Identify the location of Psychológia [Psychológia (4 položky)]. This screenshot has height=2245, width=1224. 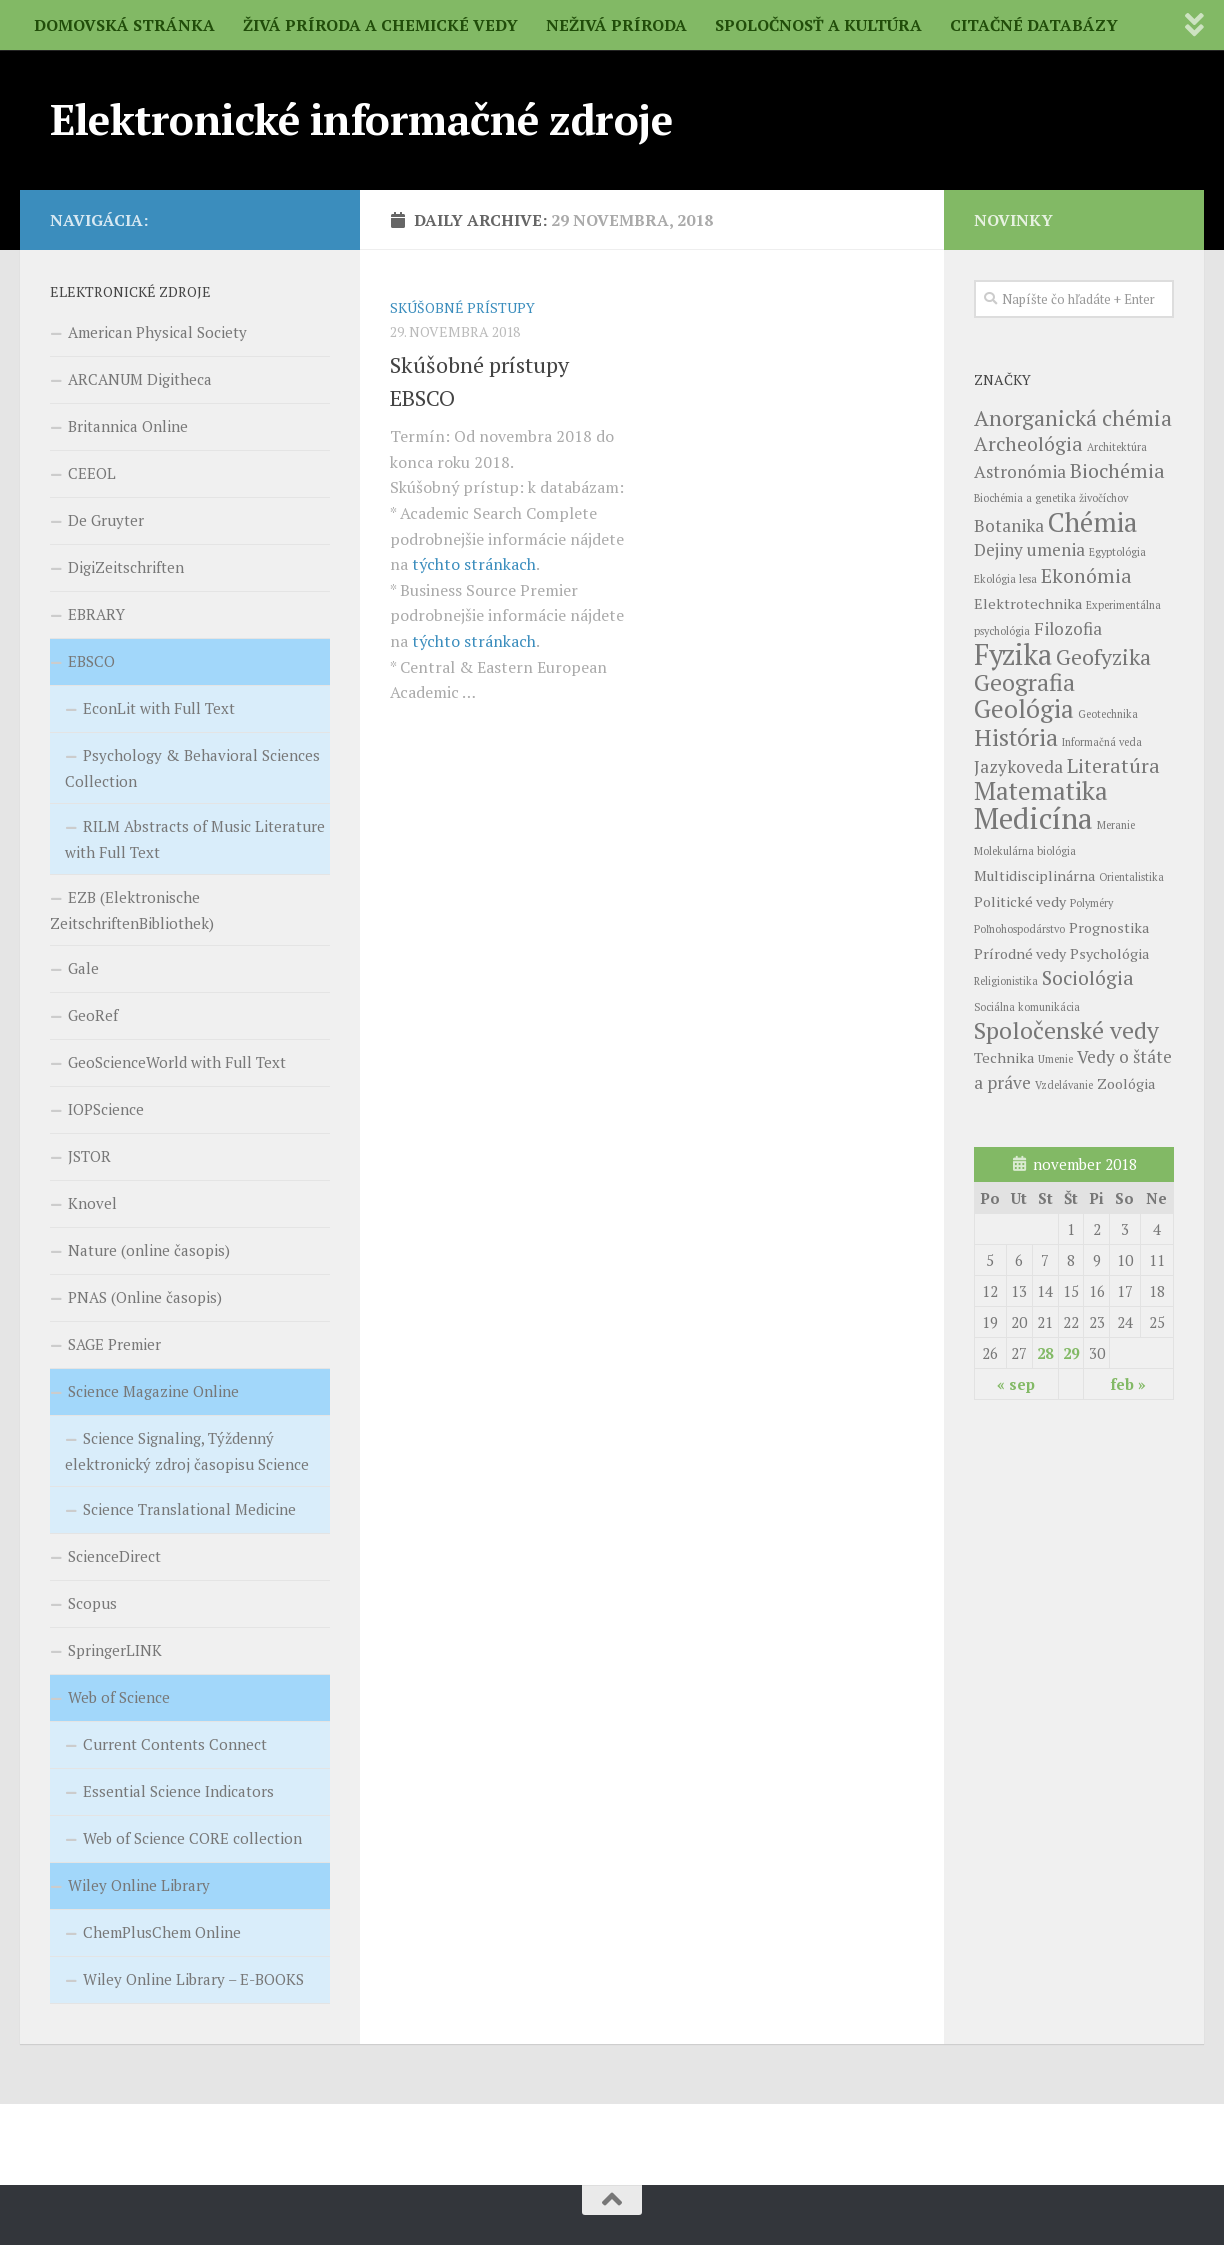
(1109, 953).